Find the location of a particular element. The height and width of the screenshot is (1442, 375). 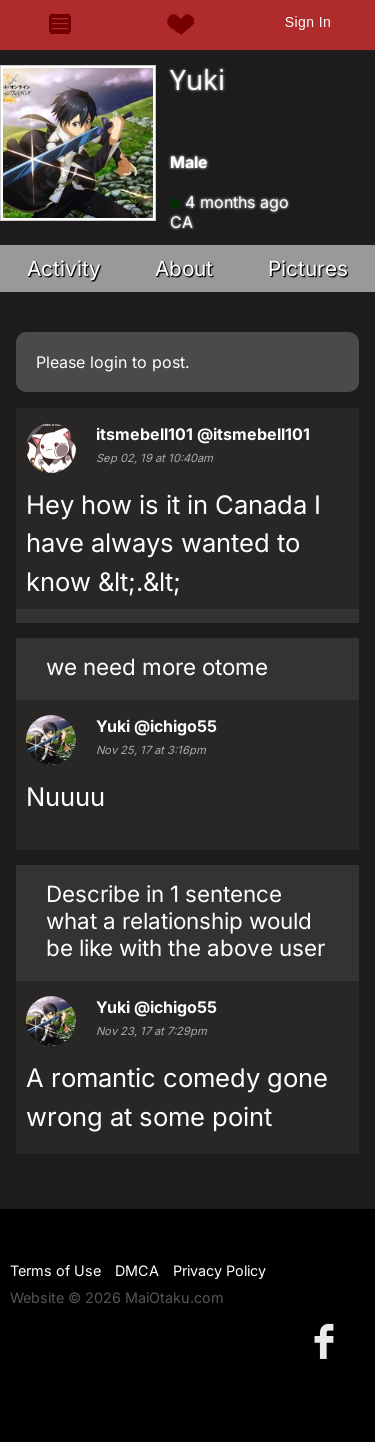

DMCA is located at coordinates (137, 1270).